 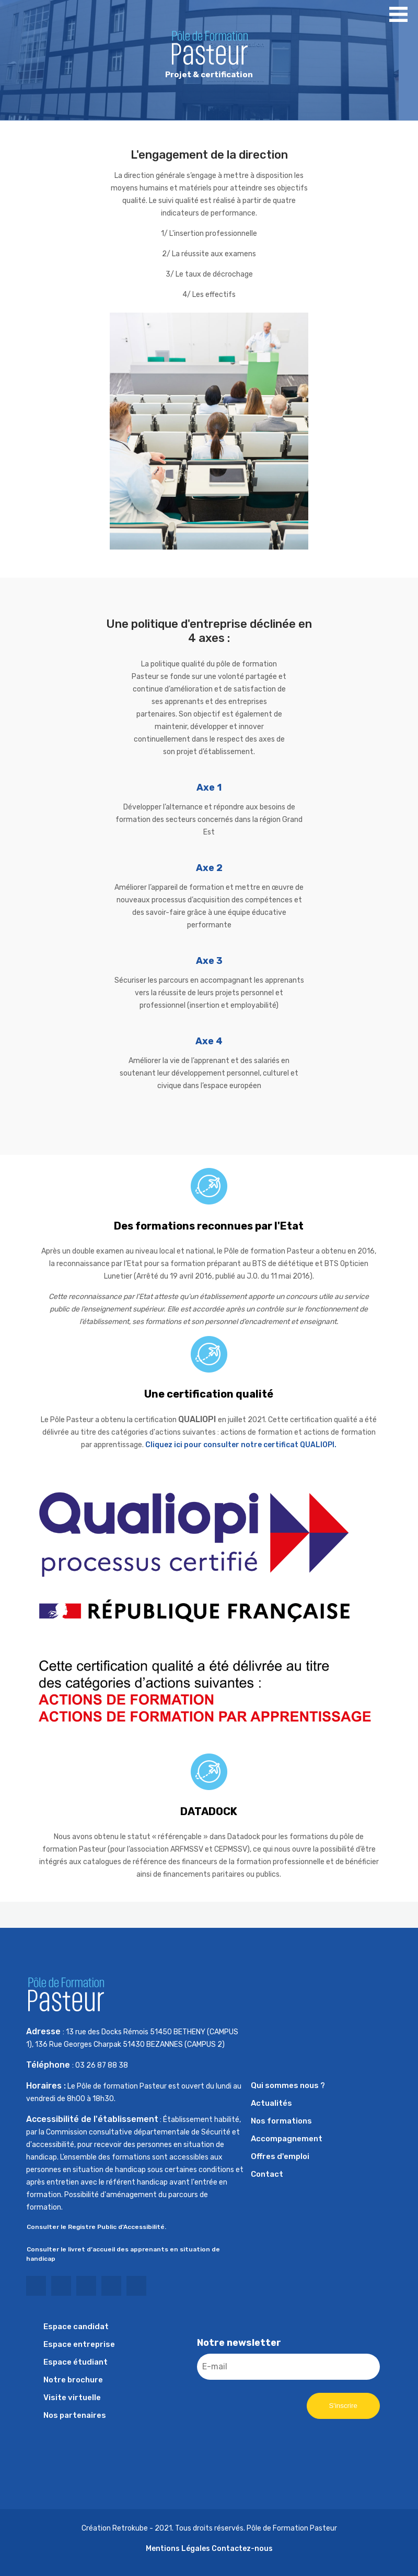 What do you see at coordinates (178, 2548) in the screenshot?
I see `Mentions Légales` at bounding box center [178, 2548].